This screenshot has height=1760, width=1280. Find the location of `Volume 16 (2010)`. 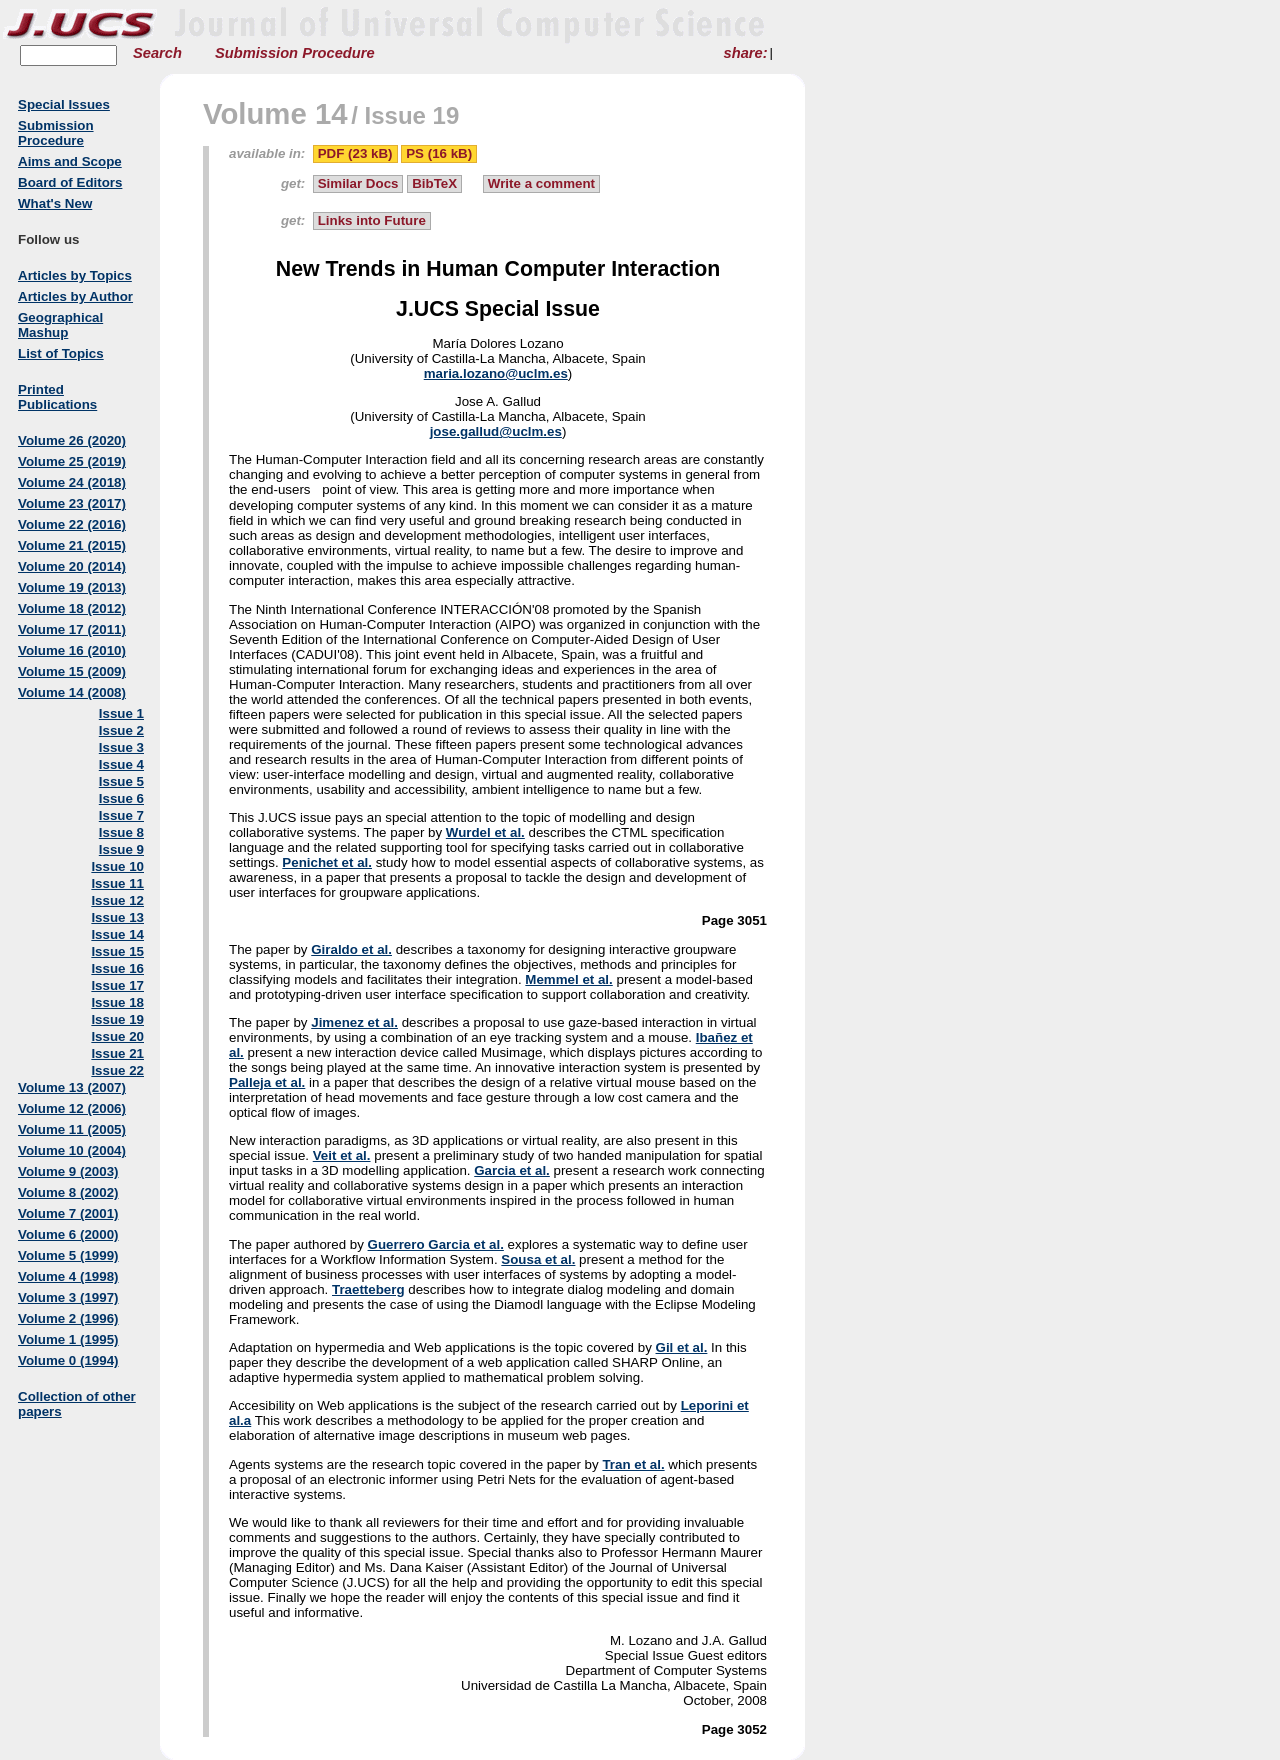

Volume 16 (2010) is located at coordinates (72, 650).